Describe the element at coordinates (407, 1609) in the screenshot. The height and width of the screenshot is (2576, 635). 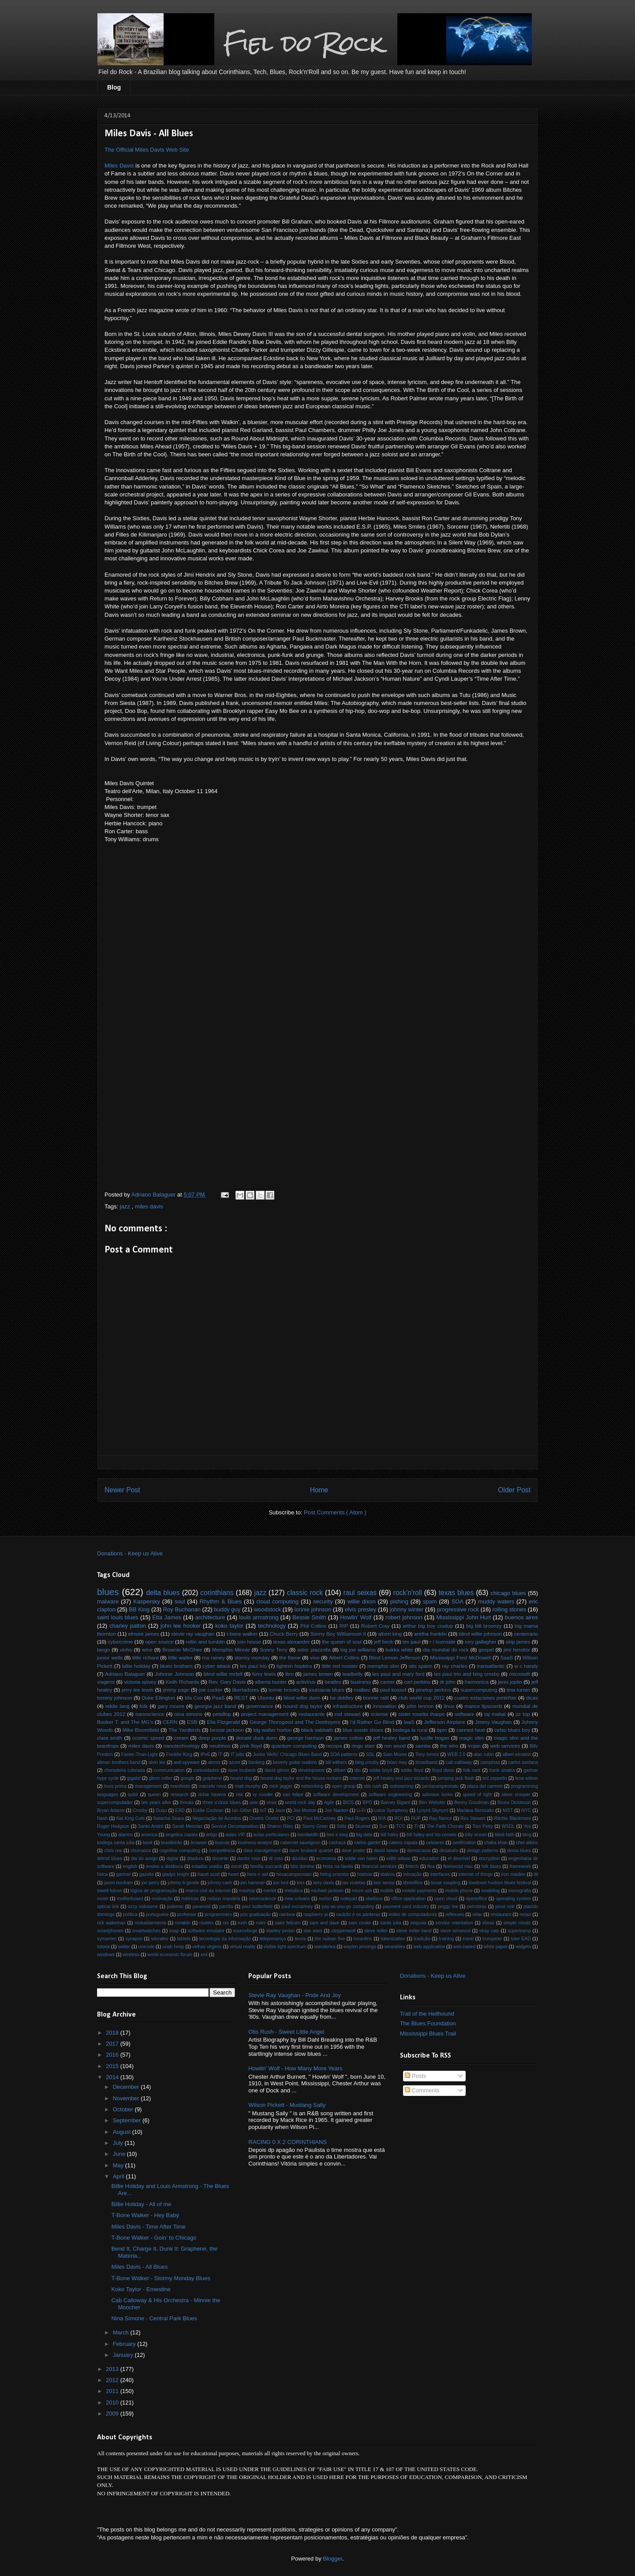
I see `johnny winter` at that location.